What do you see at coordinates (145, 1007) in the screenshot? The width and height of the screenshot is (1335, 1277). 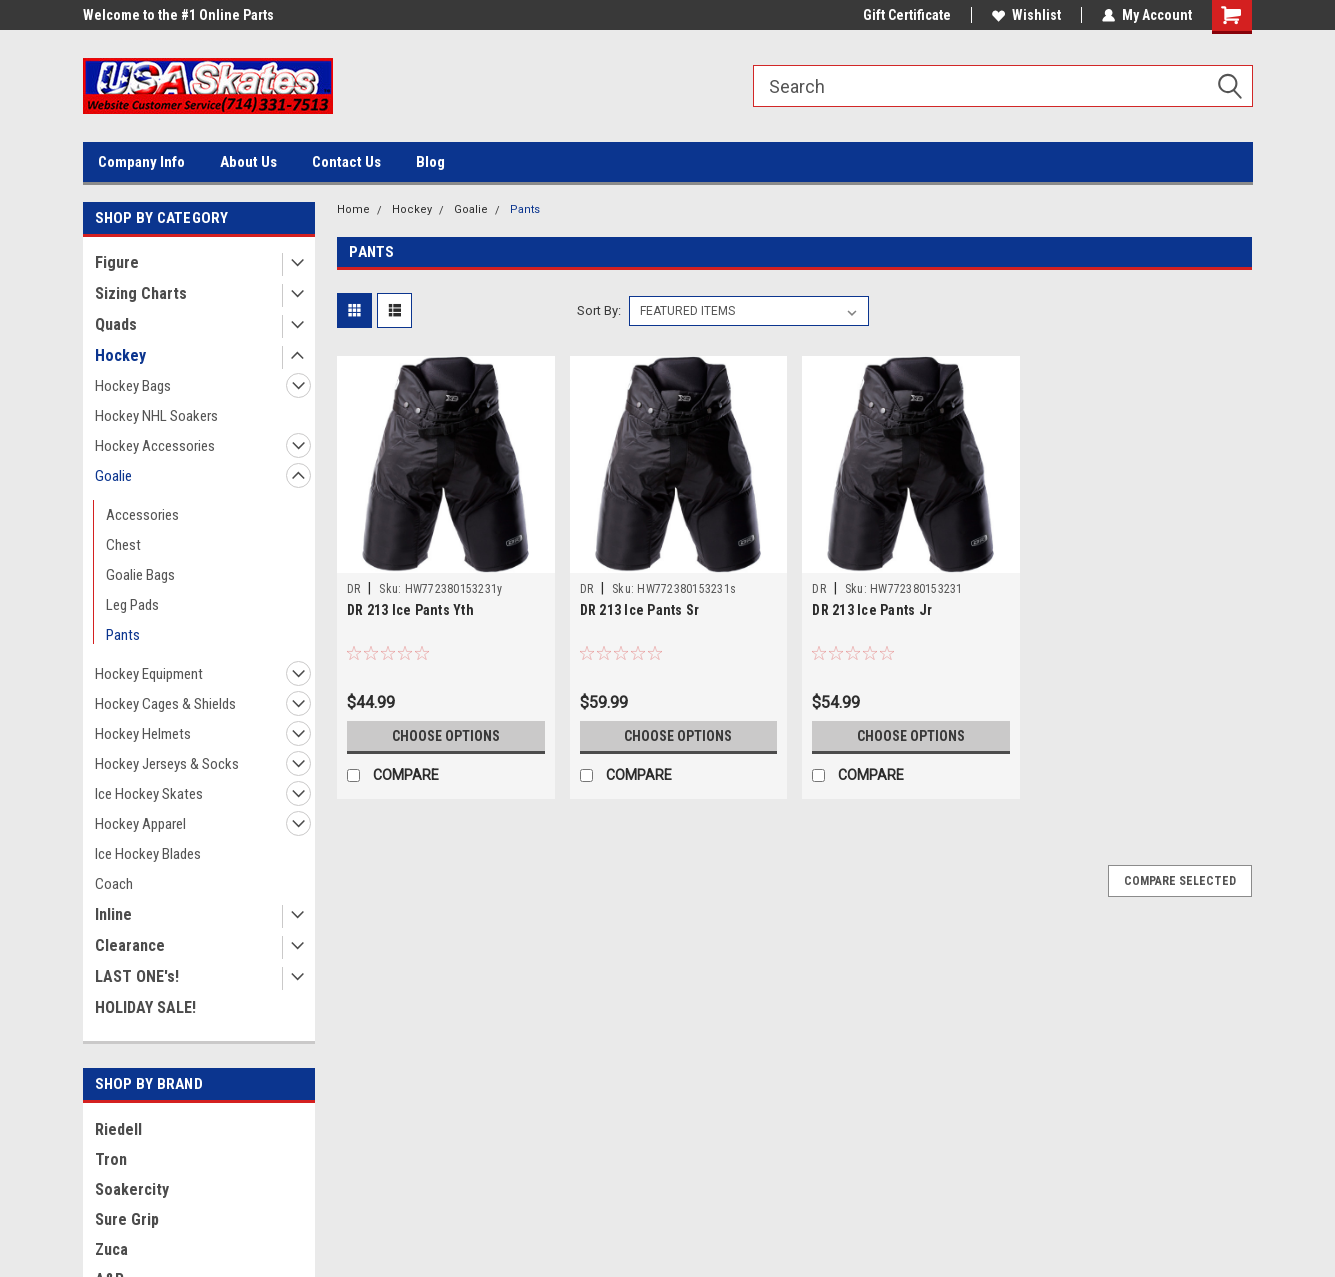 I see `HOLIDAY SALE!` at bounding box center [145, 1007].